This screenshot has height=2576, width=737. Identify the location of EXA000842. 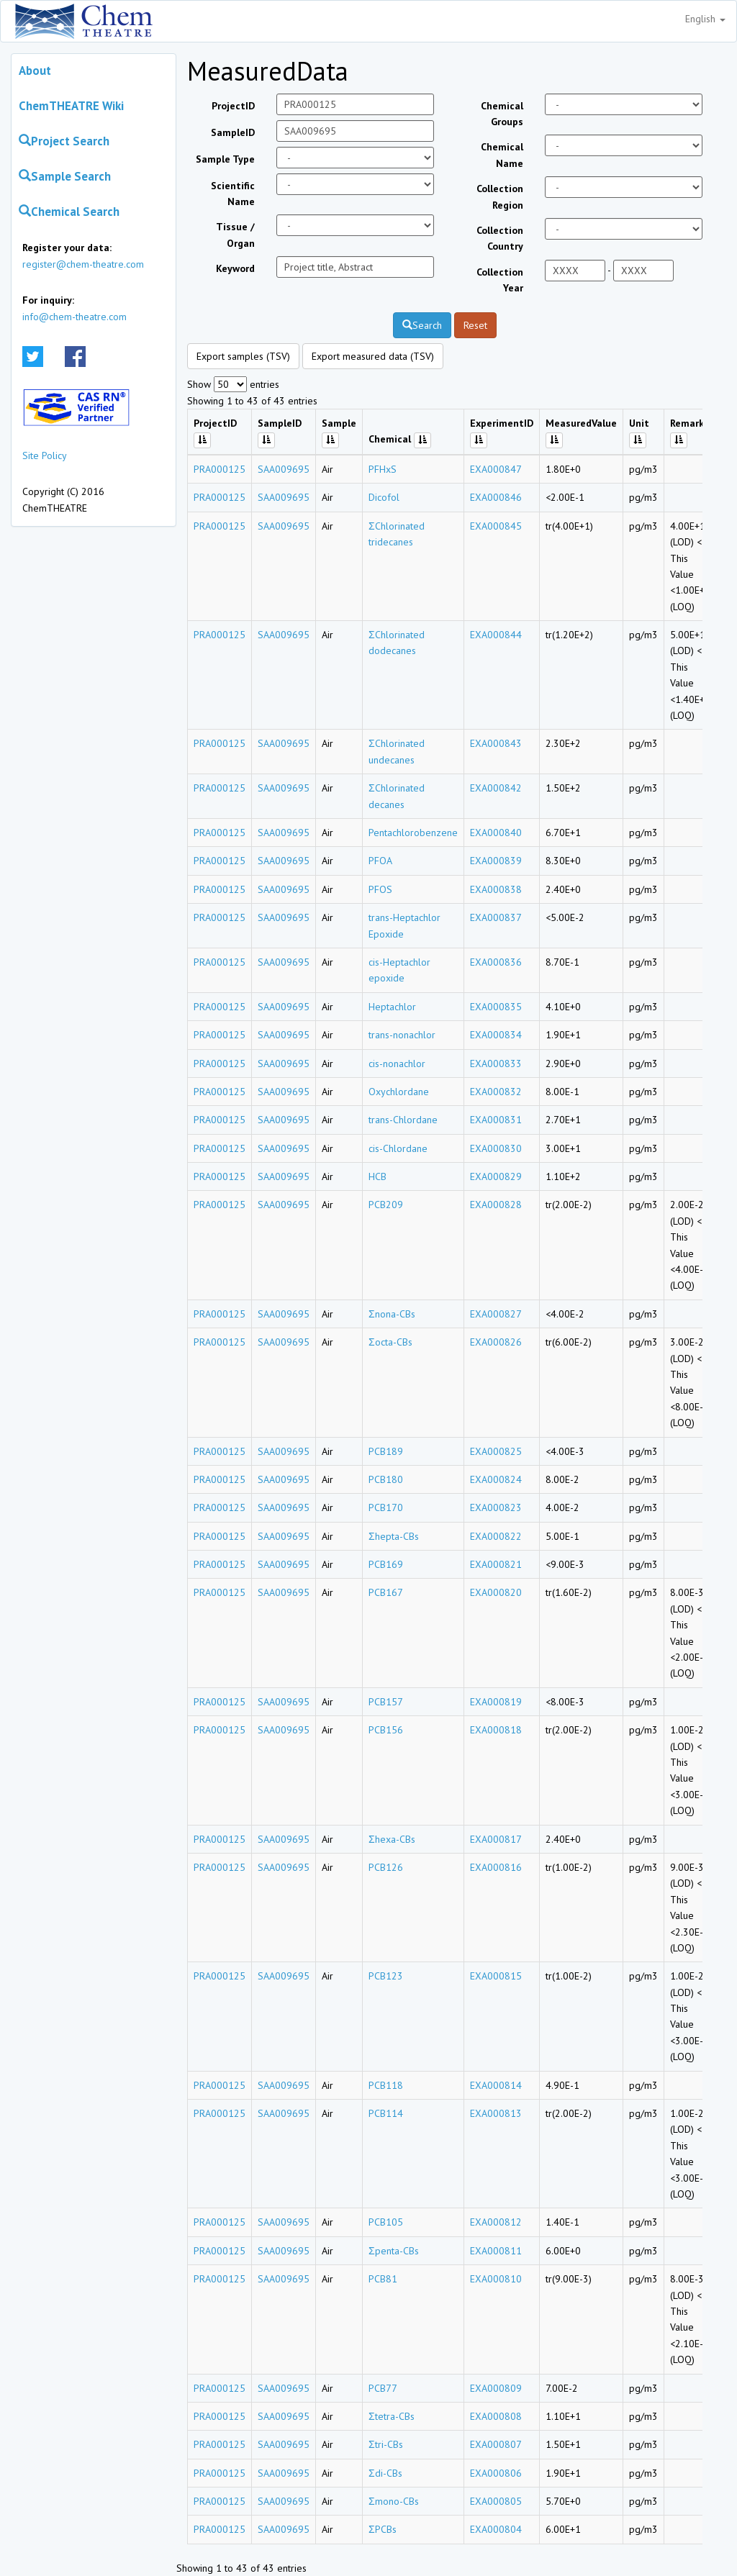
(496, 787).